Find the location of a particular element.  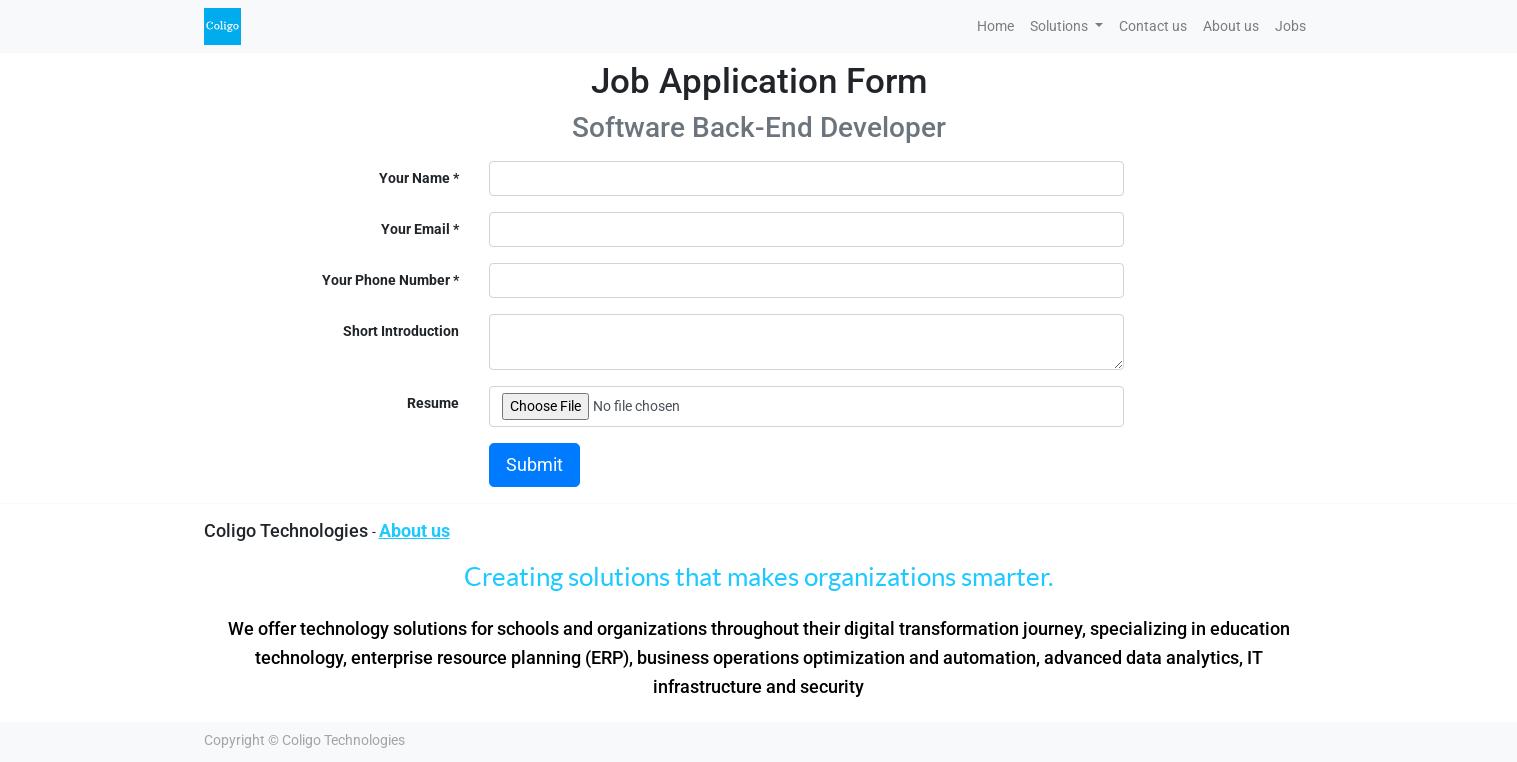

Your Phone Number is located at coordinates (386, 280).